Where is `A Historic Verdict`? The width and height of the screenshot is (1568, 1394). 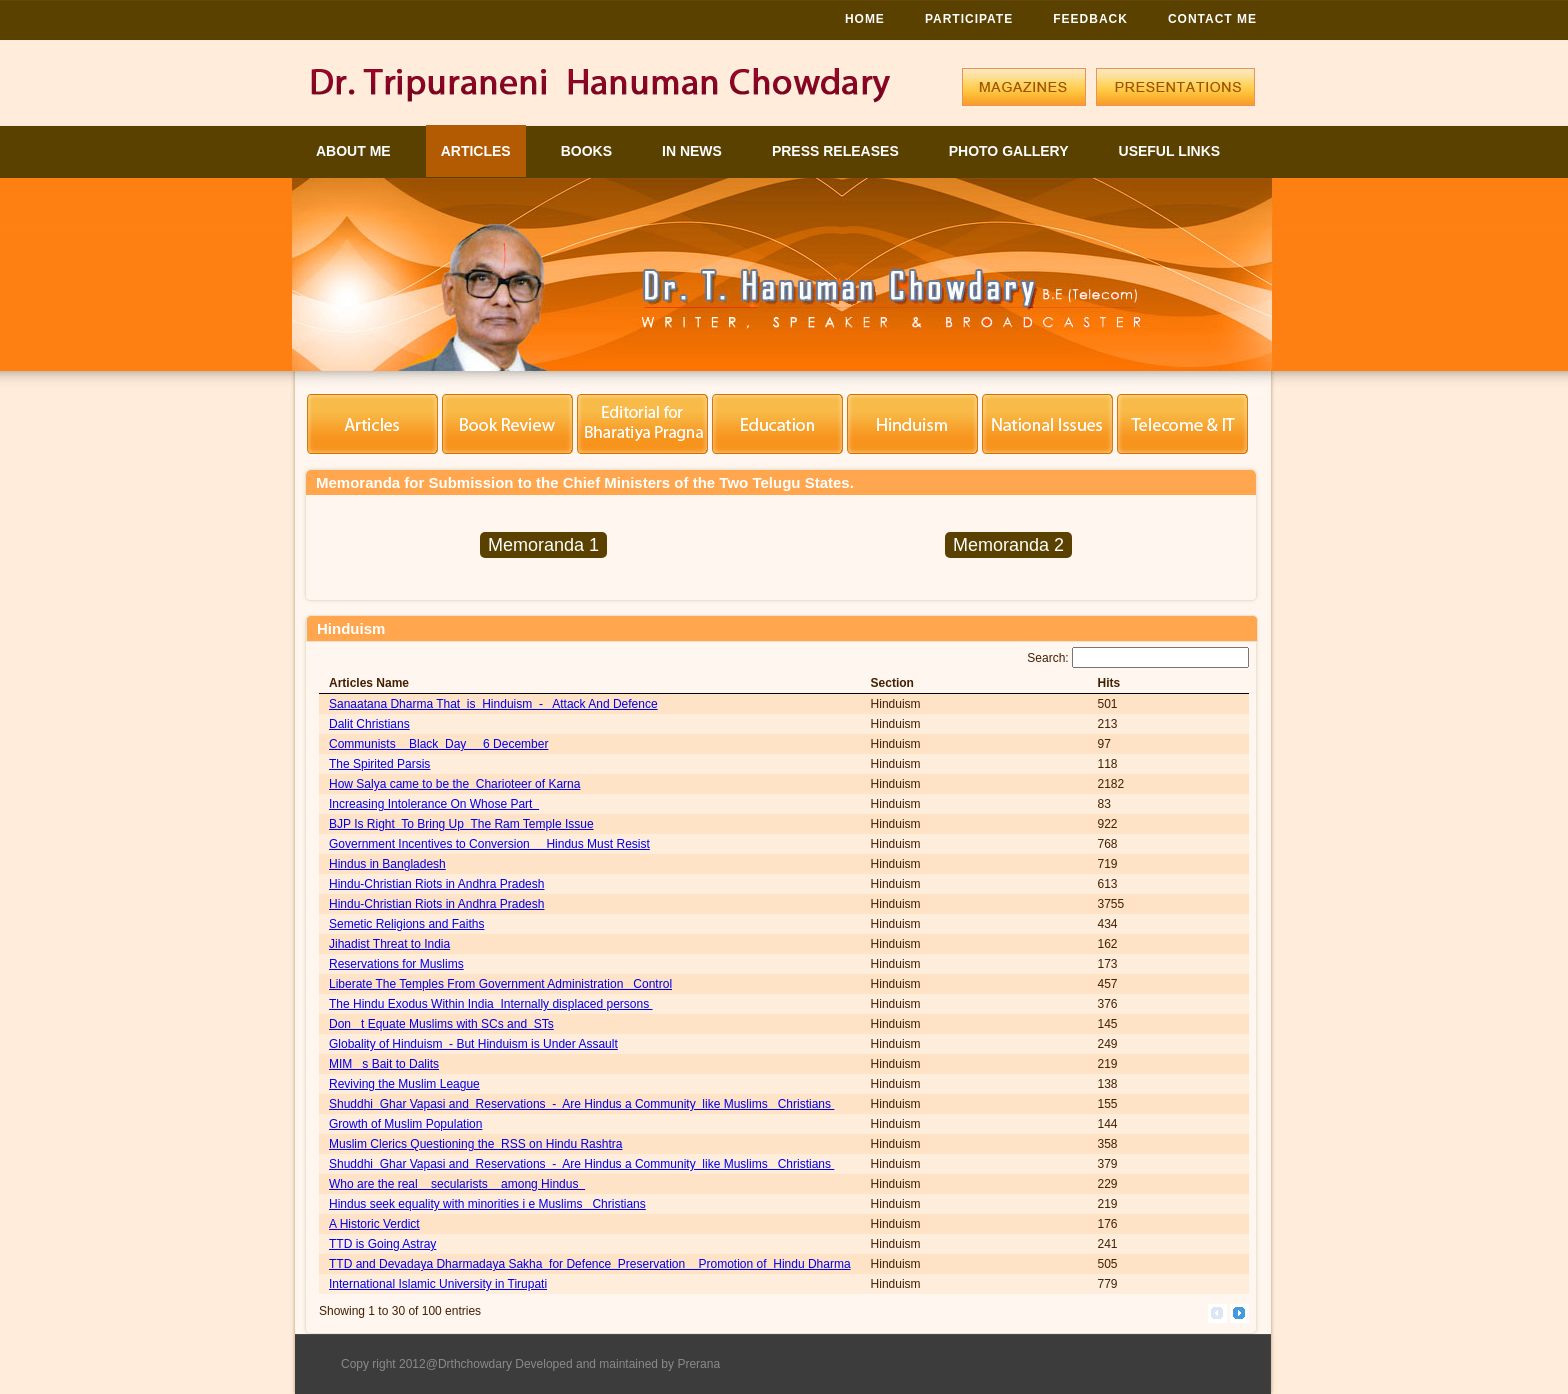 A Historic Verdict is located at coordinates (374, 1224).